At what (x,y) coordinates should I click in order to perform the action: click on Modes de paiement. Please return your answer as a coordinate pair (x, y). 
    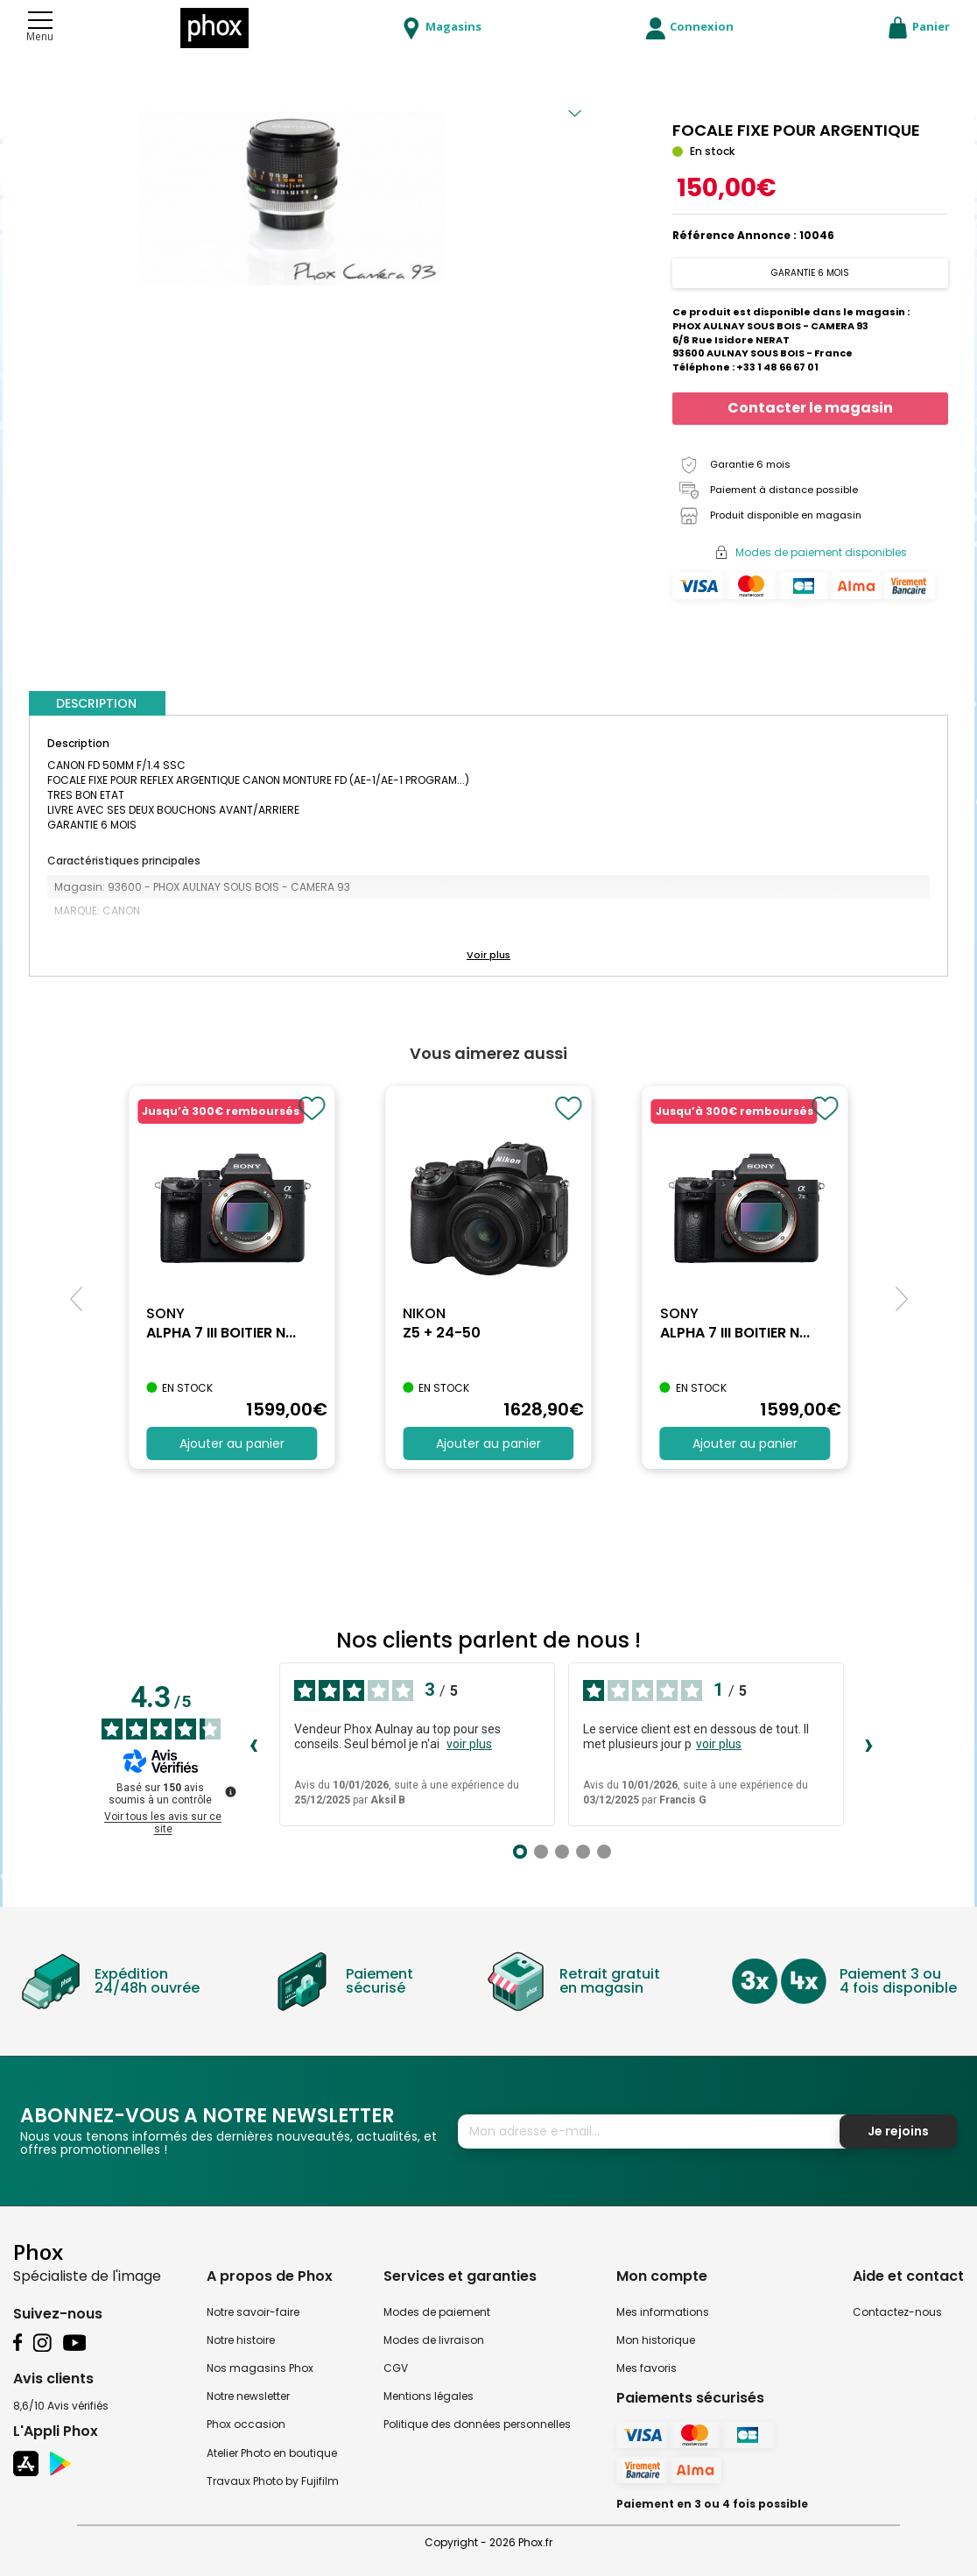
    Looking at the image, I should click on (436, 2311).